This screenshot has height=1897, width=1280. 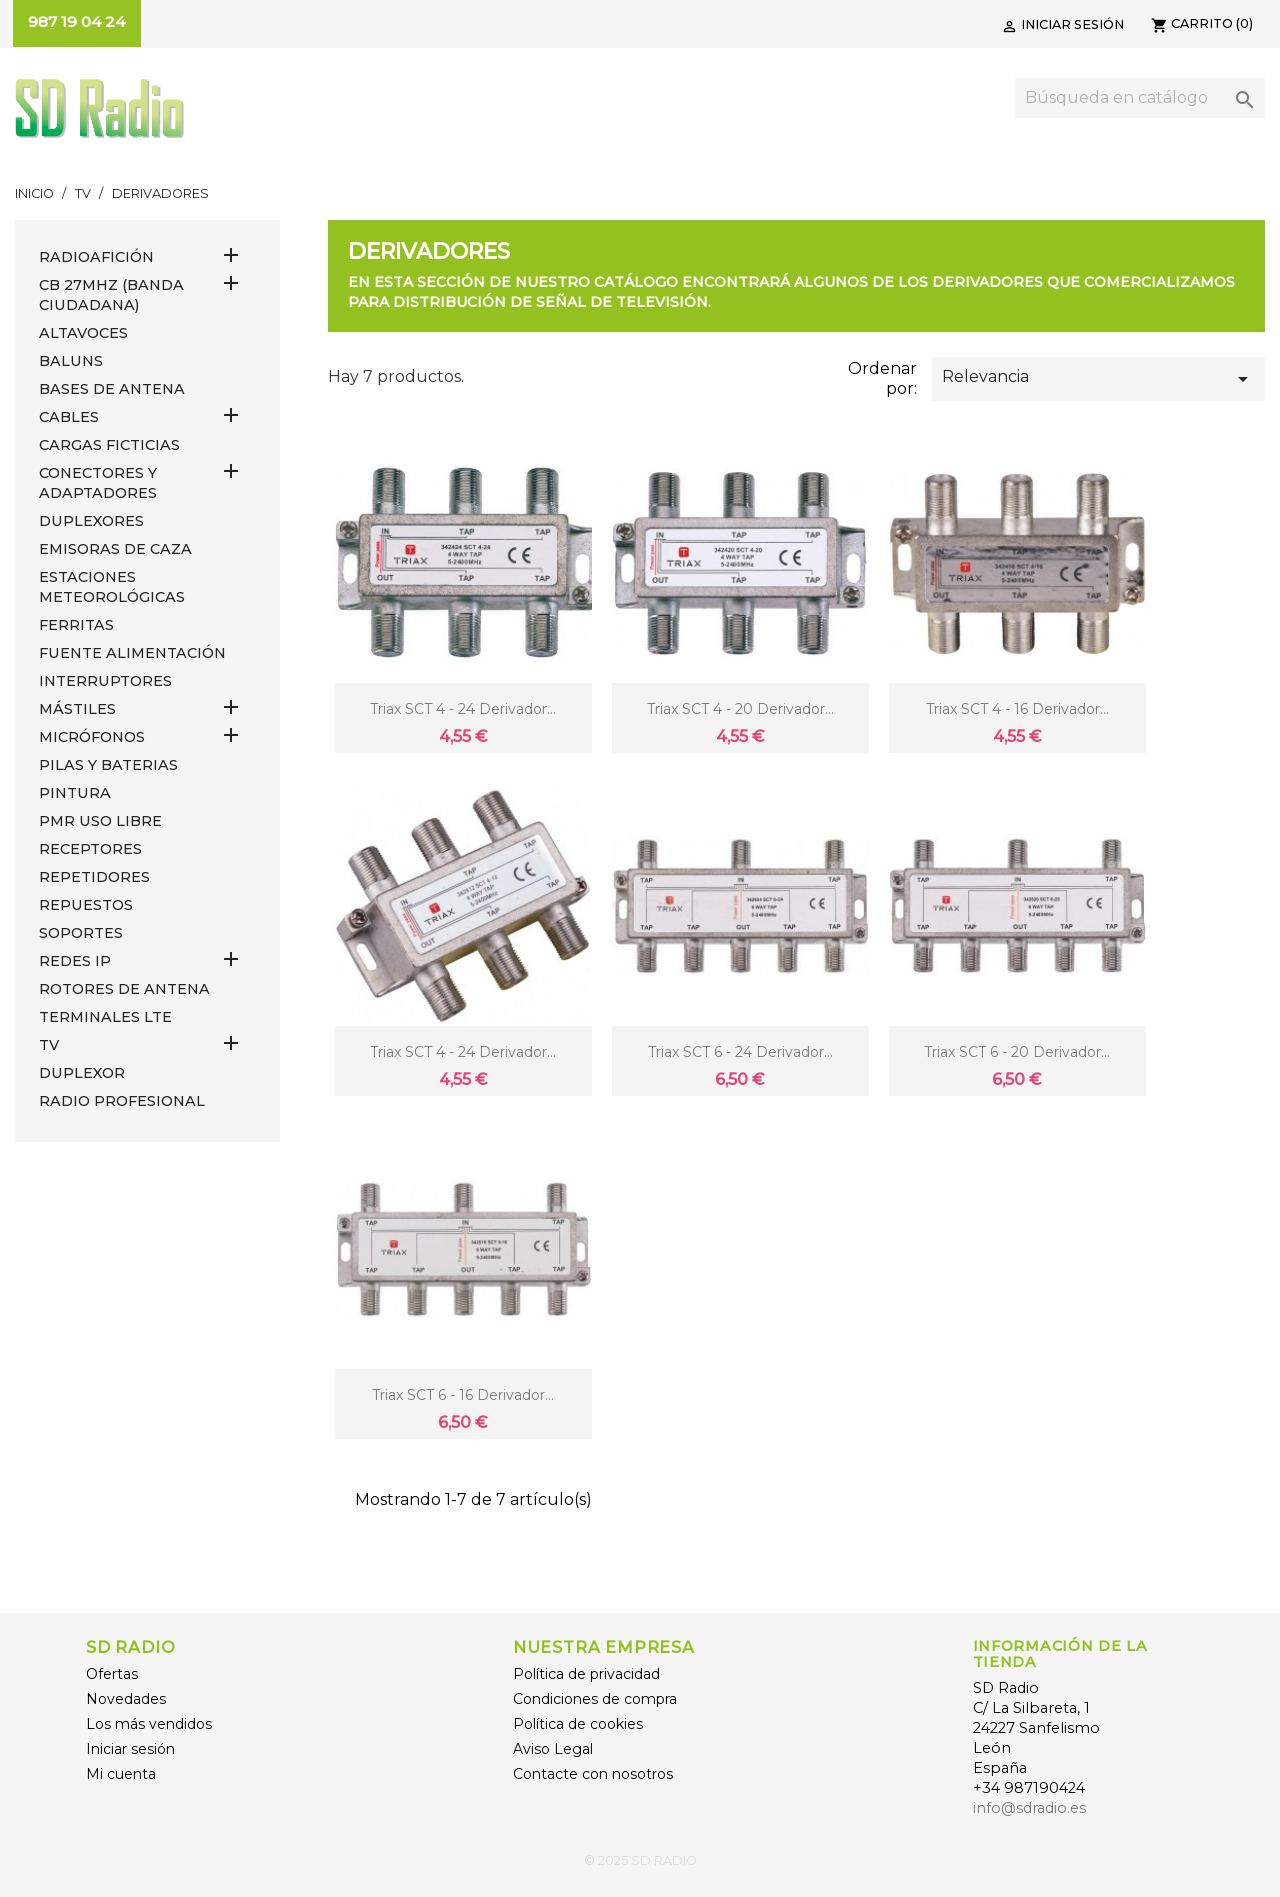 What do you see at coordinates (463, 1395) in the screenshot?
I see `Triax SCT 6 - 16 derivador...` at bounding box center [463, 1395].